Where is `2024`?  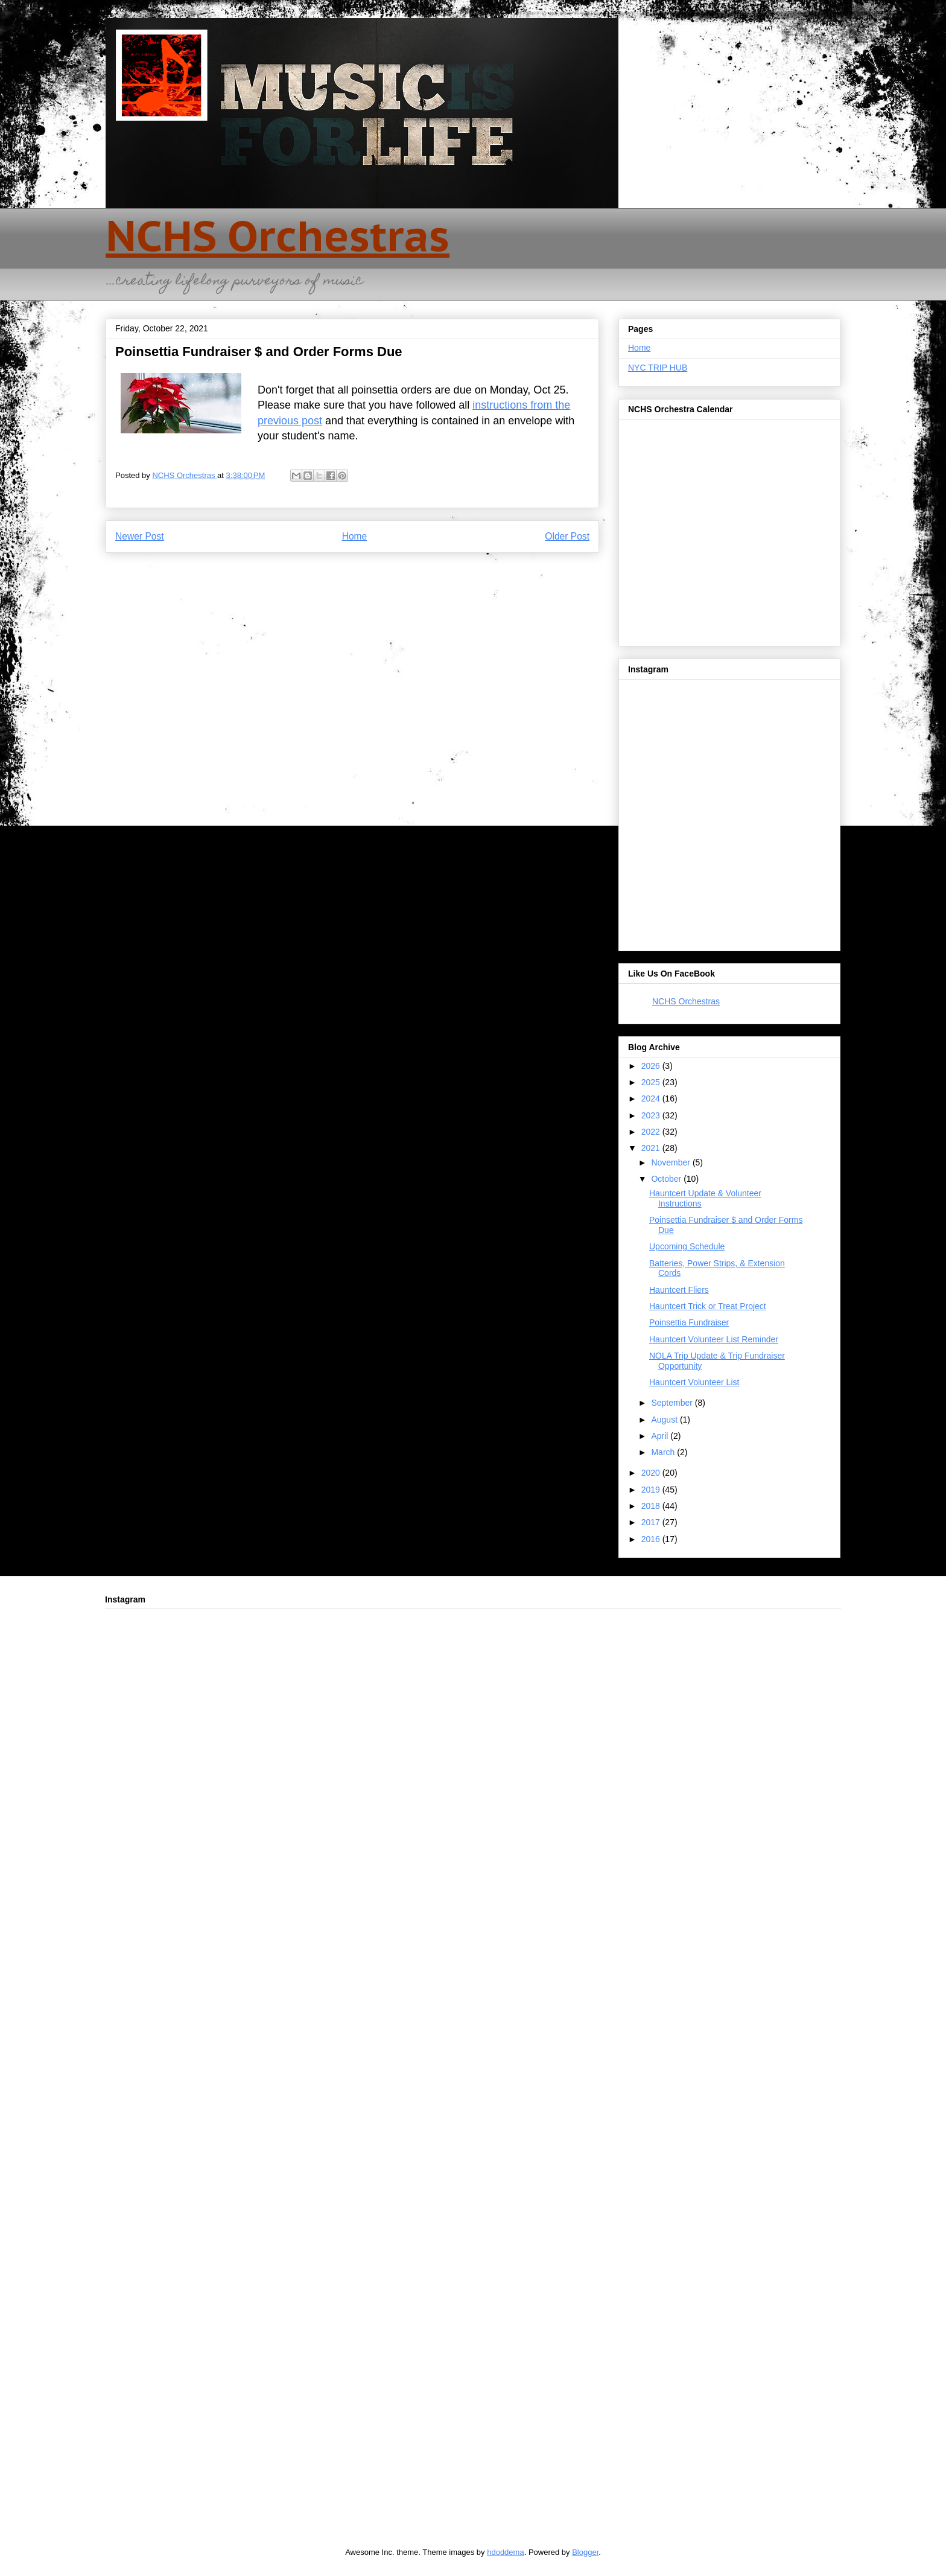 2024 is located at coordinates (651, 1098).